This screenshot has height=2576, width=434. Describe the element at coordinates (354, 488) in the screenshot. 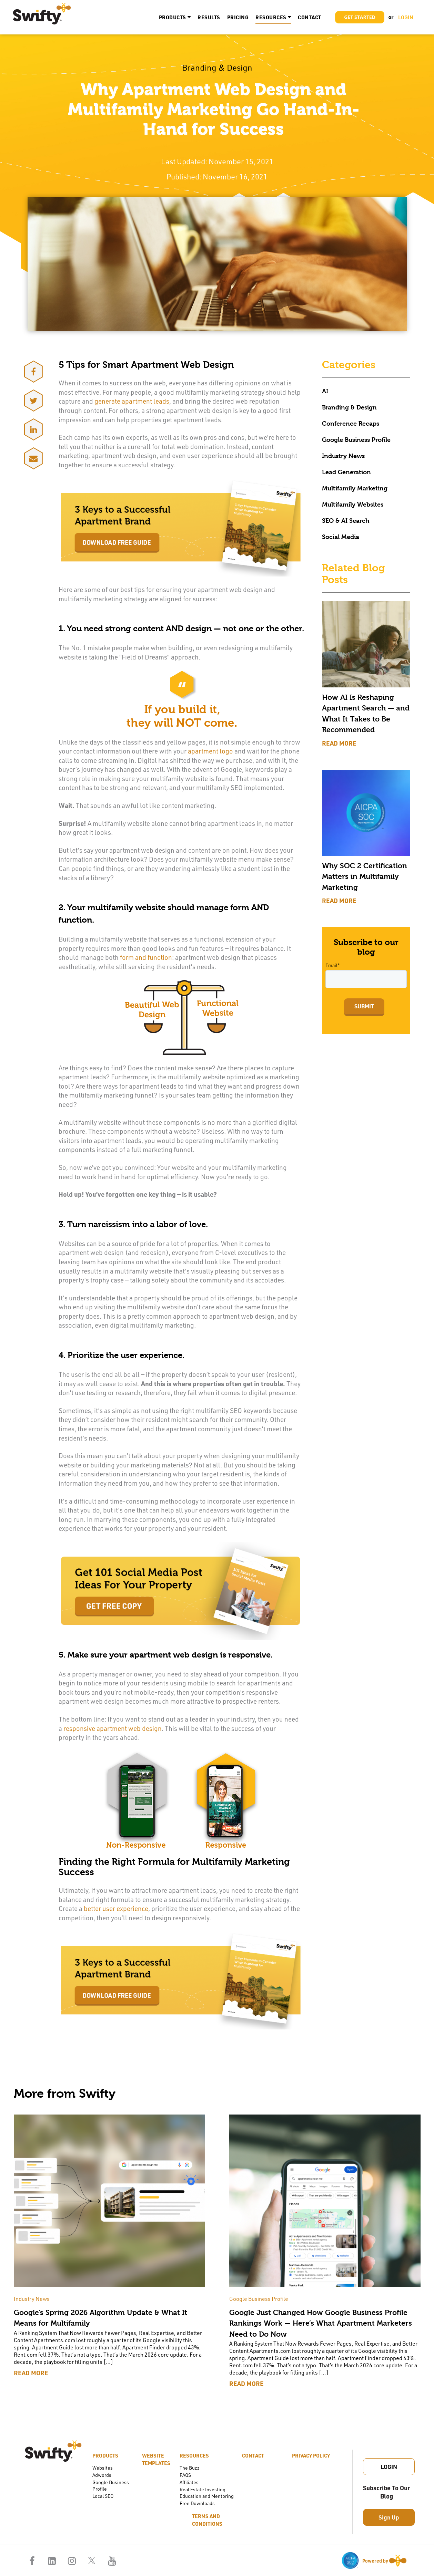

I see `Multifamily Marketing` at that location.